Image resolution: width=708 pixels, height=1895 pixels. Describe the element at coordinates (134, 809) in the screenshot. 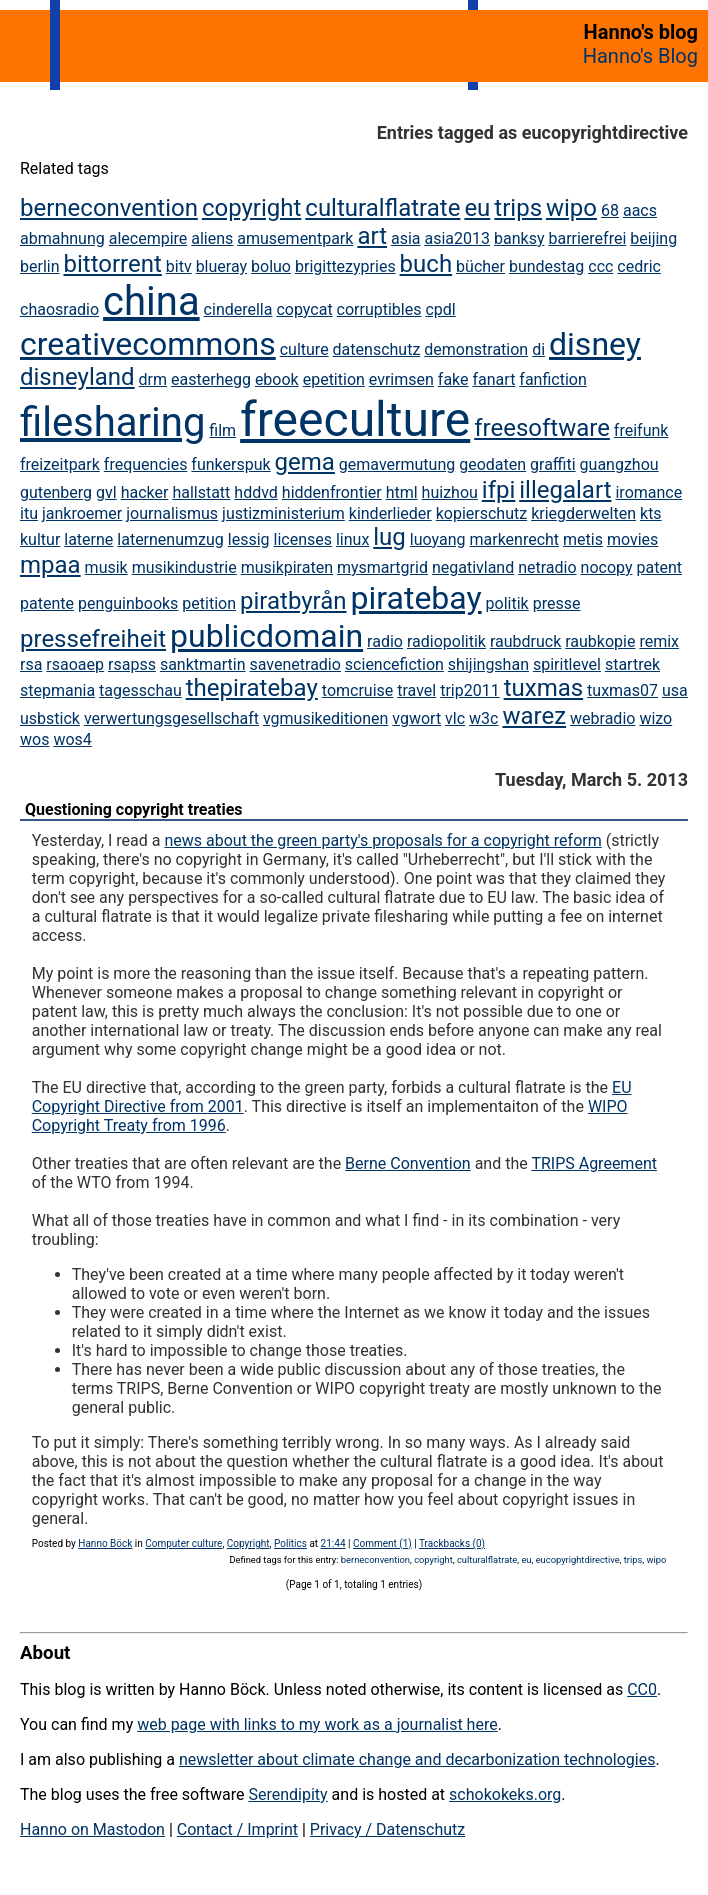

I see `Questioning copyright treaties` at that location.